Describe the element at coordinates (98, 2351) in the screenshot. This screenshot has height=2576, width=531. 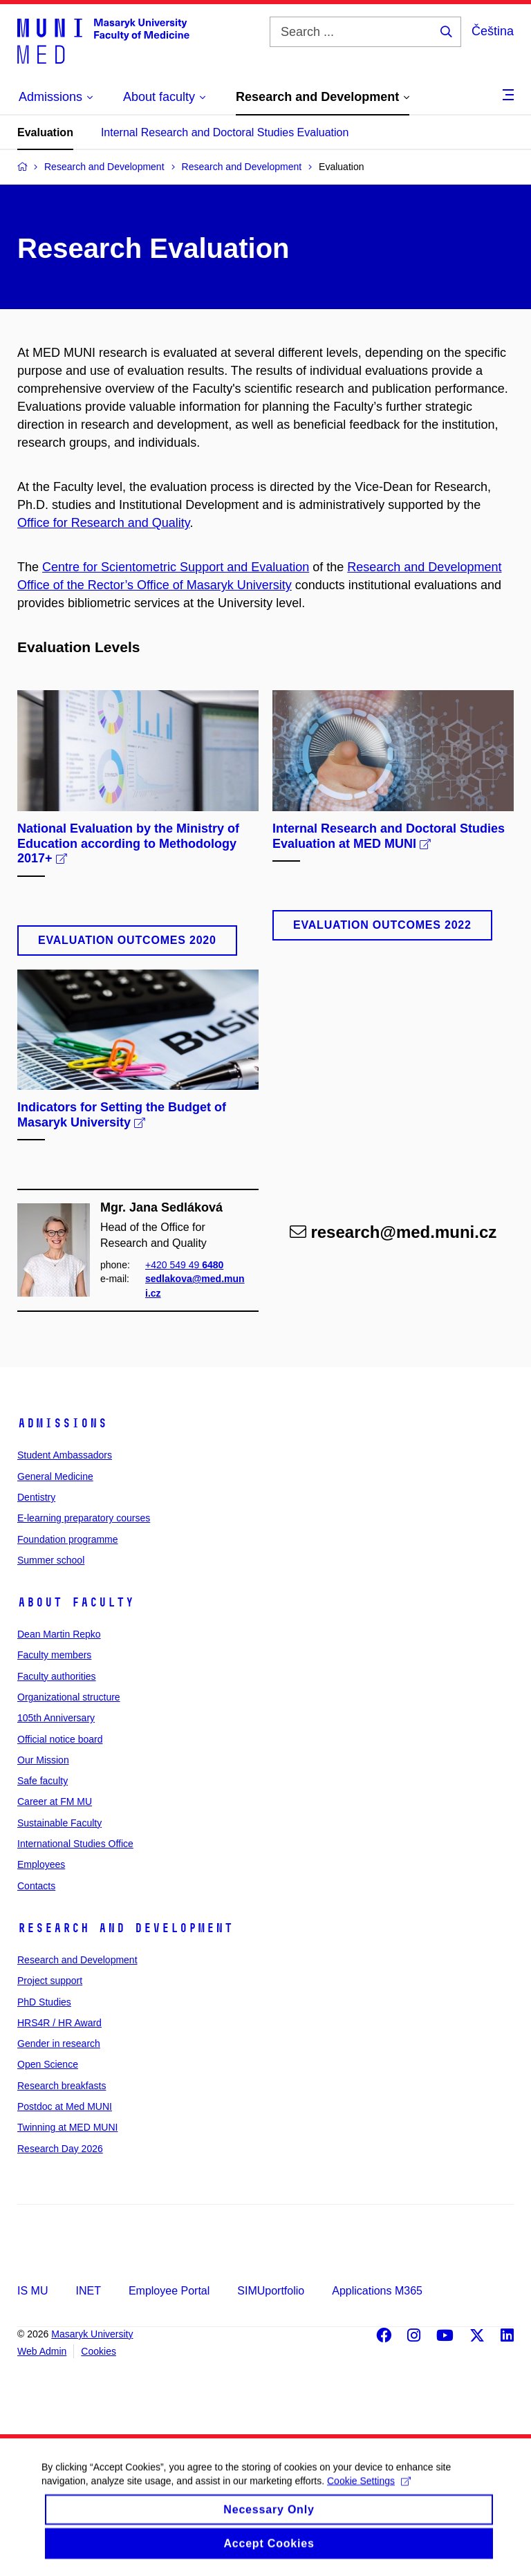
I see `Cookies` at that location.